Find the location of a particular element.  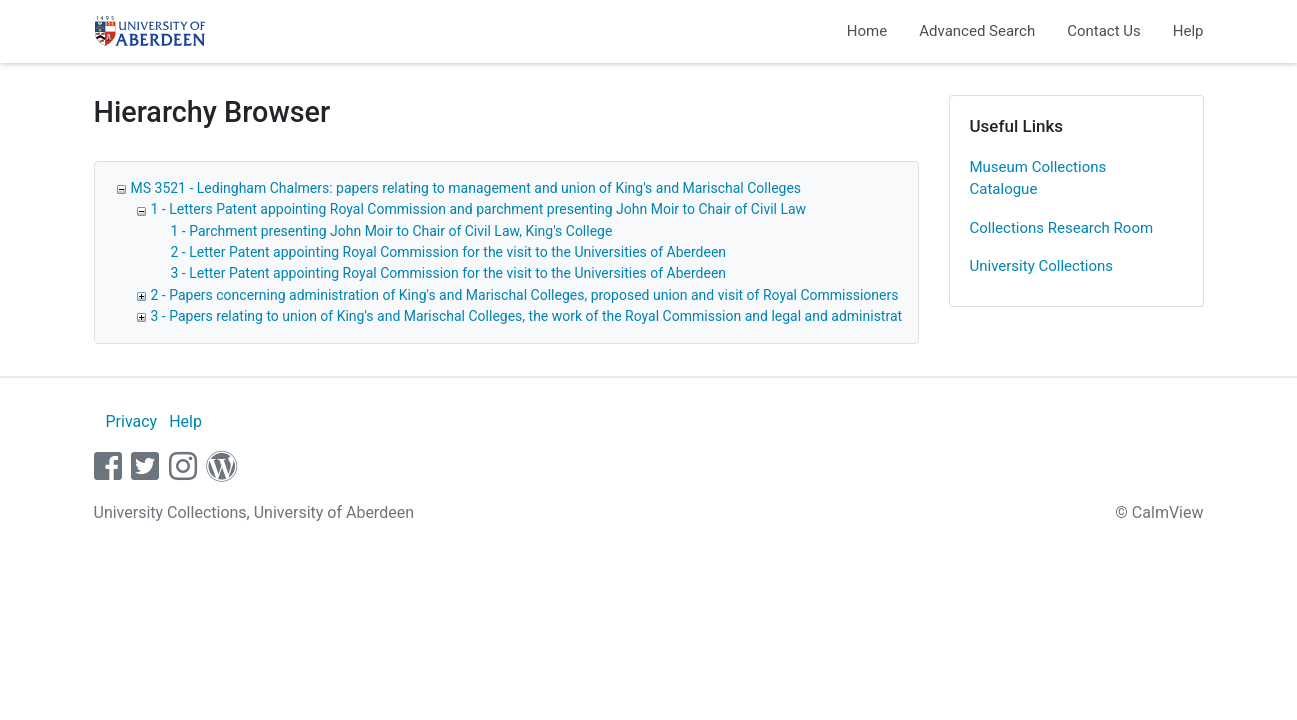

Museum Collections Catalogue is located at coordinates (1038, 178).